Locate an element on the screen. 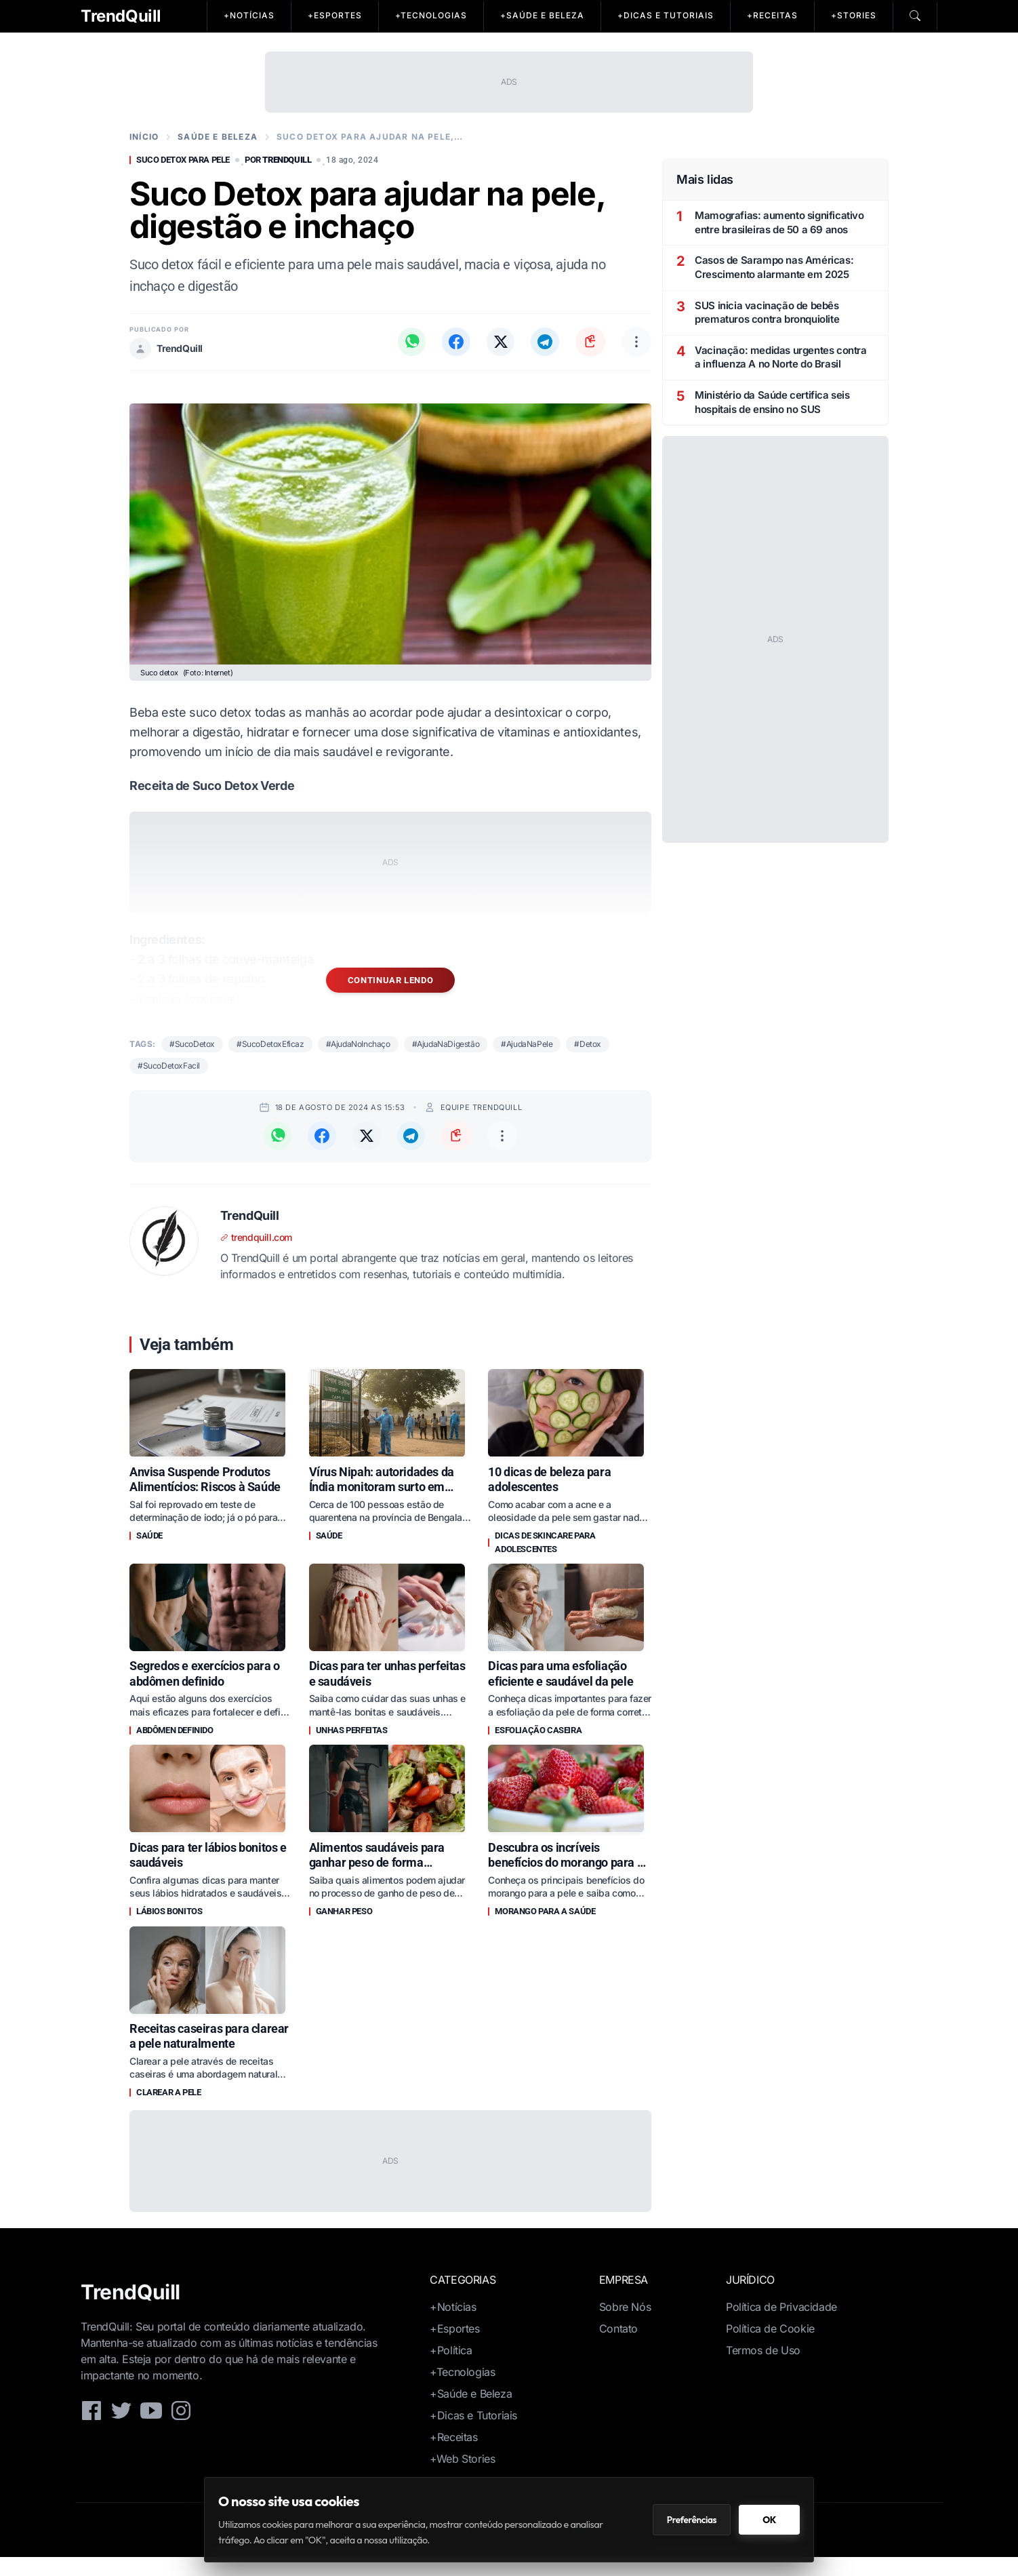  TrendQuill is located at coordinates (121, 16).